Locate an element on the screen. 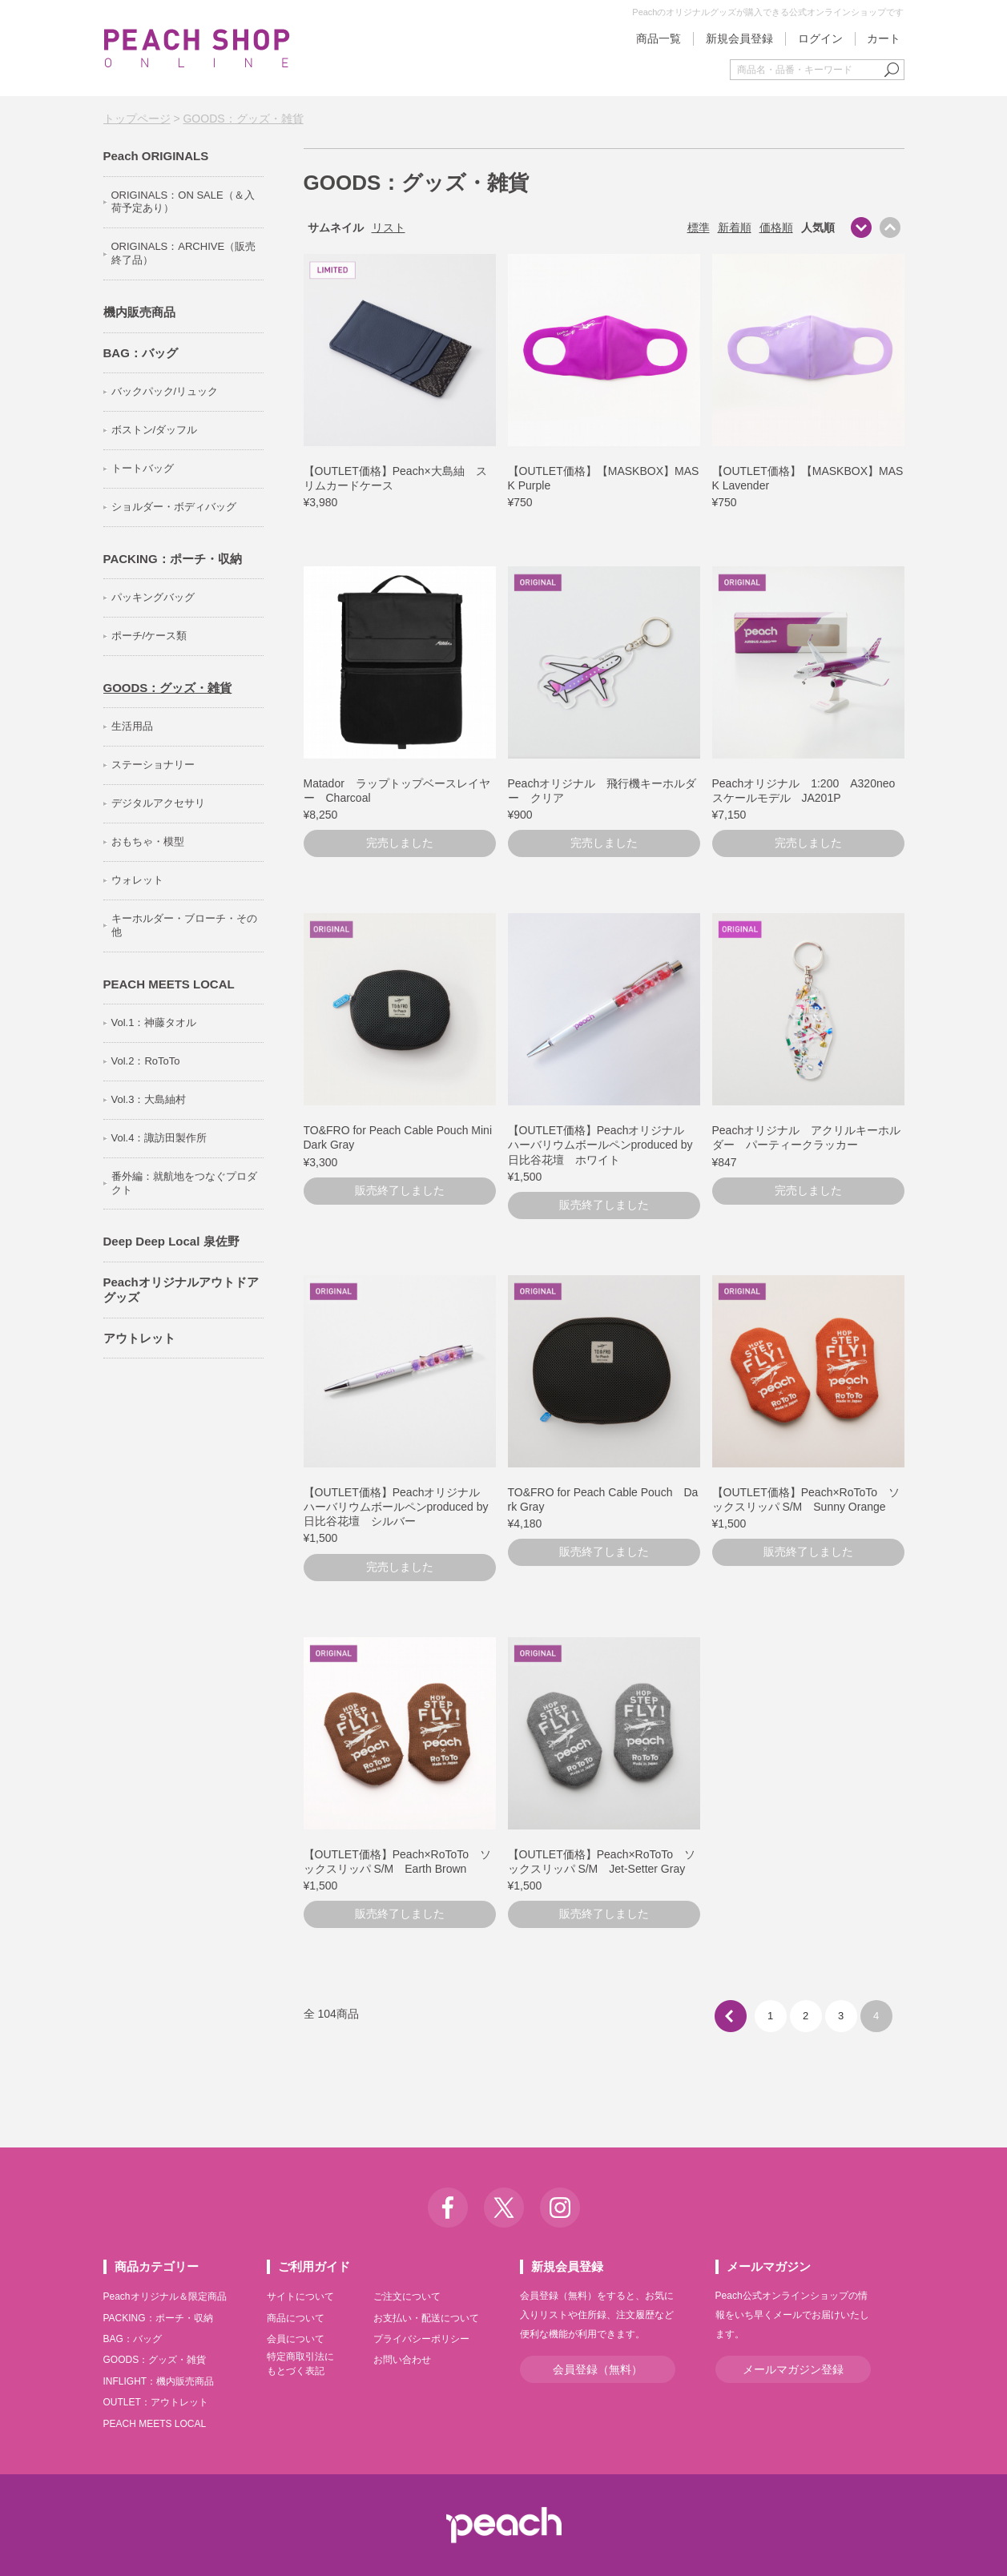 This screenshot has height=2576, width=1007. 【OUTLET価格】Peachオリジナル ハーバリウムボールペンproduced by 日比谷花壇 ホワイト is located at coordinates (606, 1144).